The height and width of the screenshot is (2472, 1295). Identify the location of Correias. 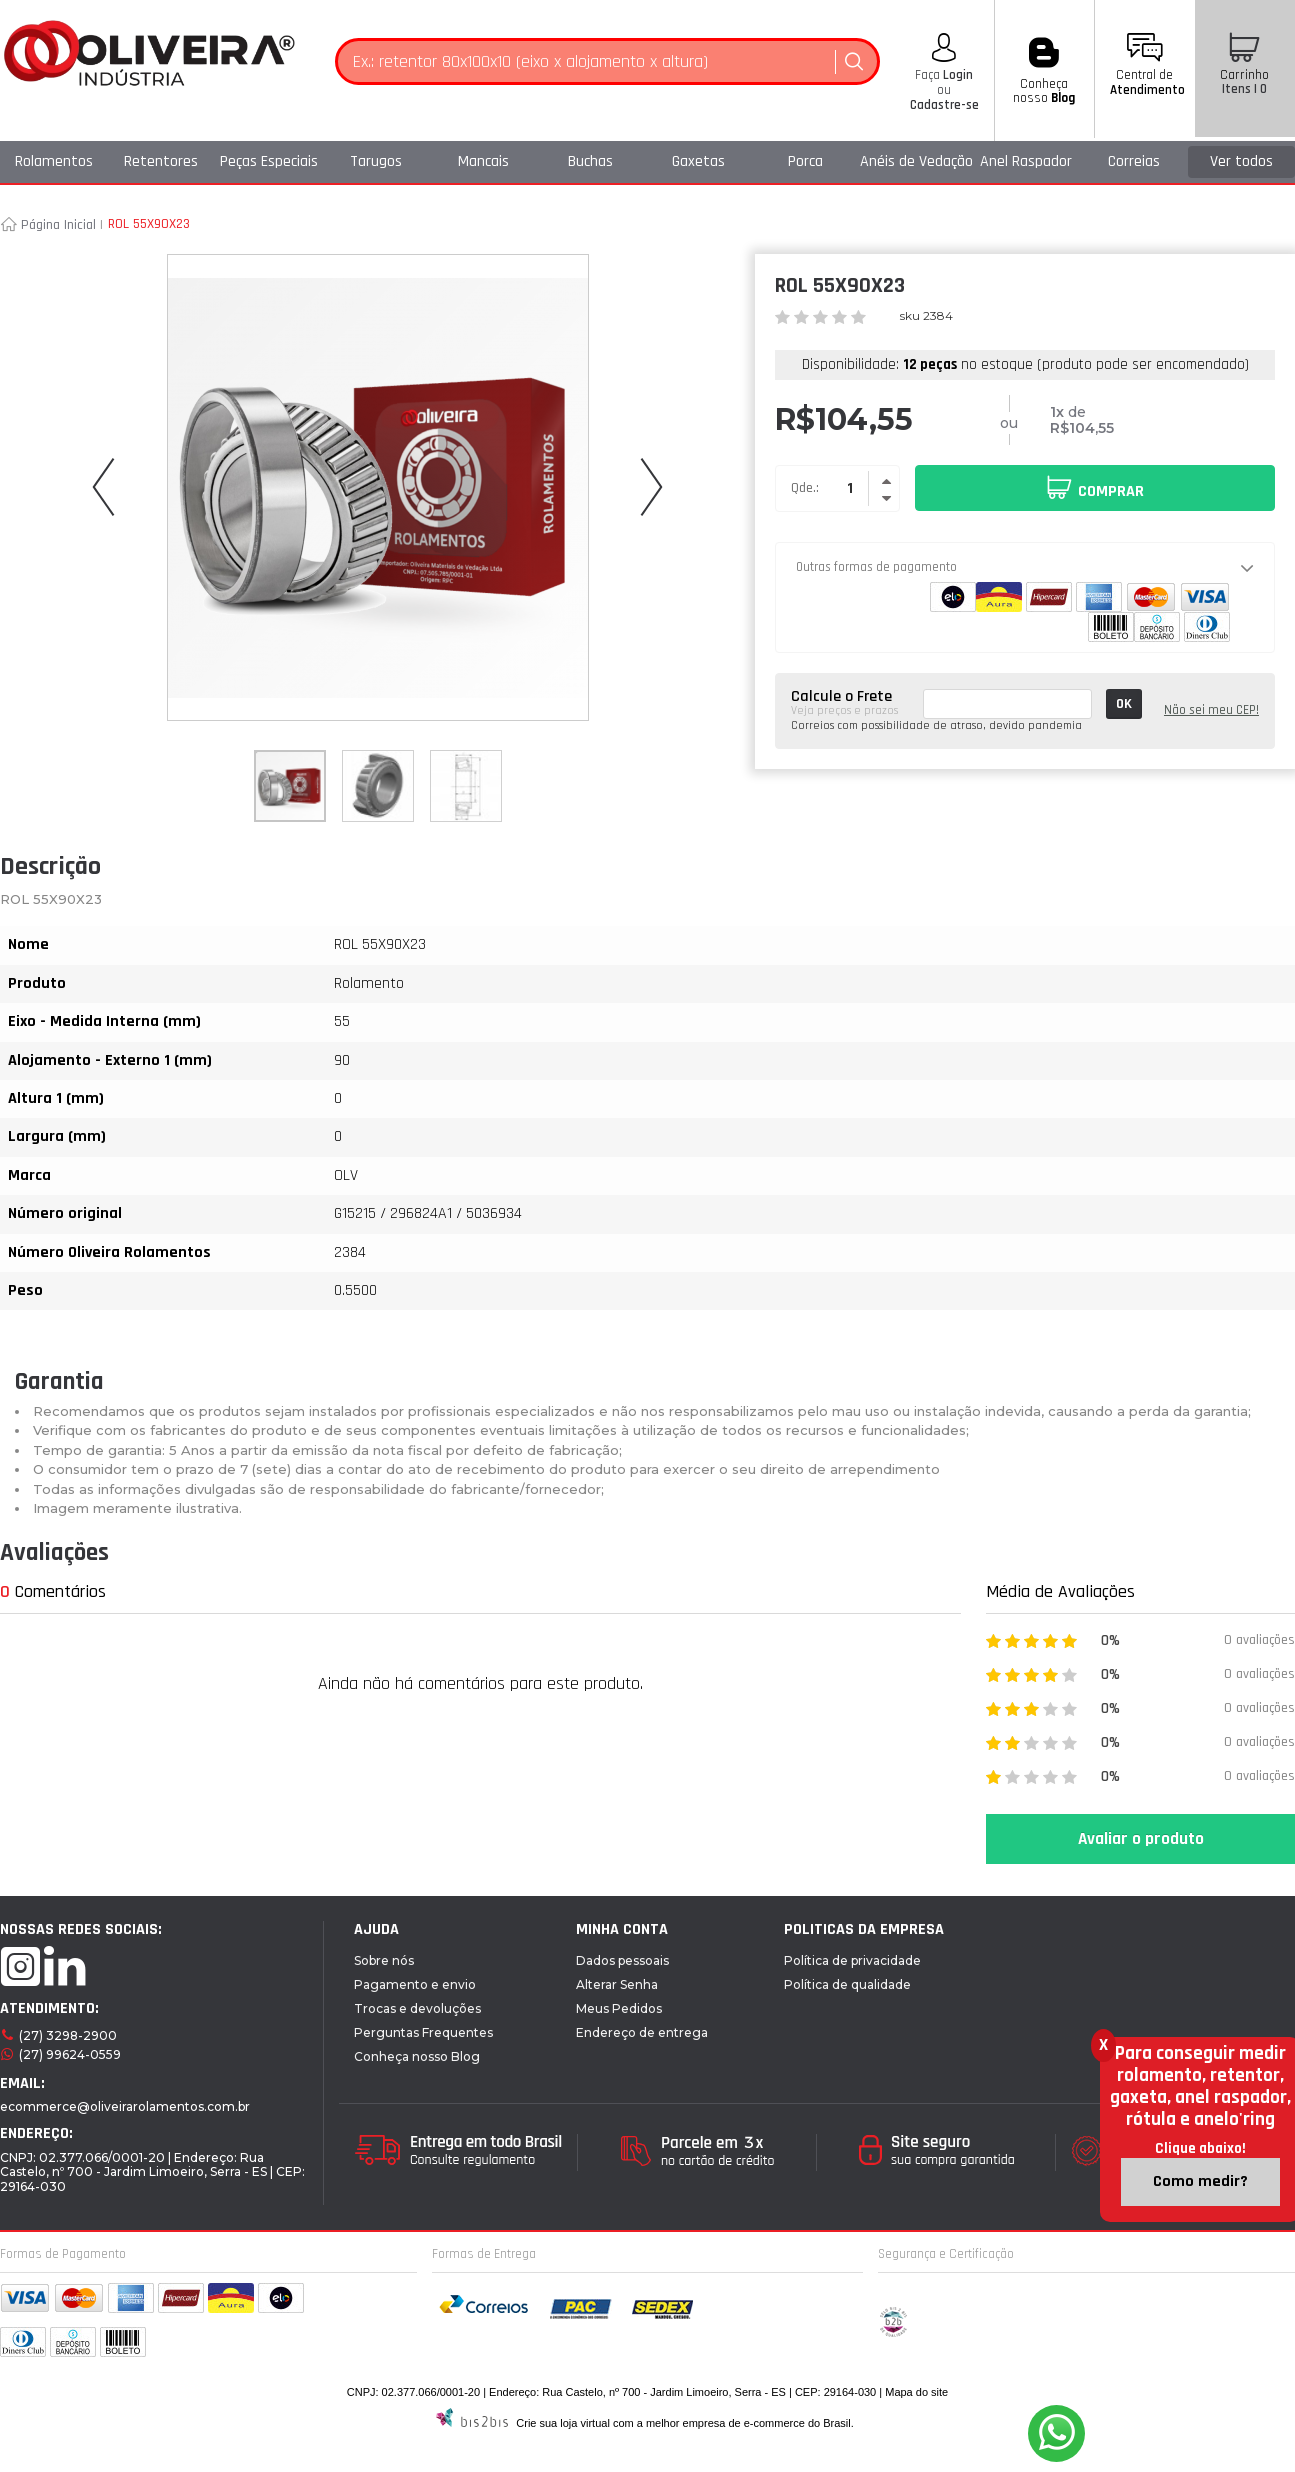
(1134, 161).